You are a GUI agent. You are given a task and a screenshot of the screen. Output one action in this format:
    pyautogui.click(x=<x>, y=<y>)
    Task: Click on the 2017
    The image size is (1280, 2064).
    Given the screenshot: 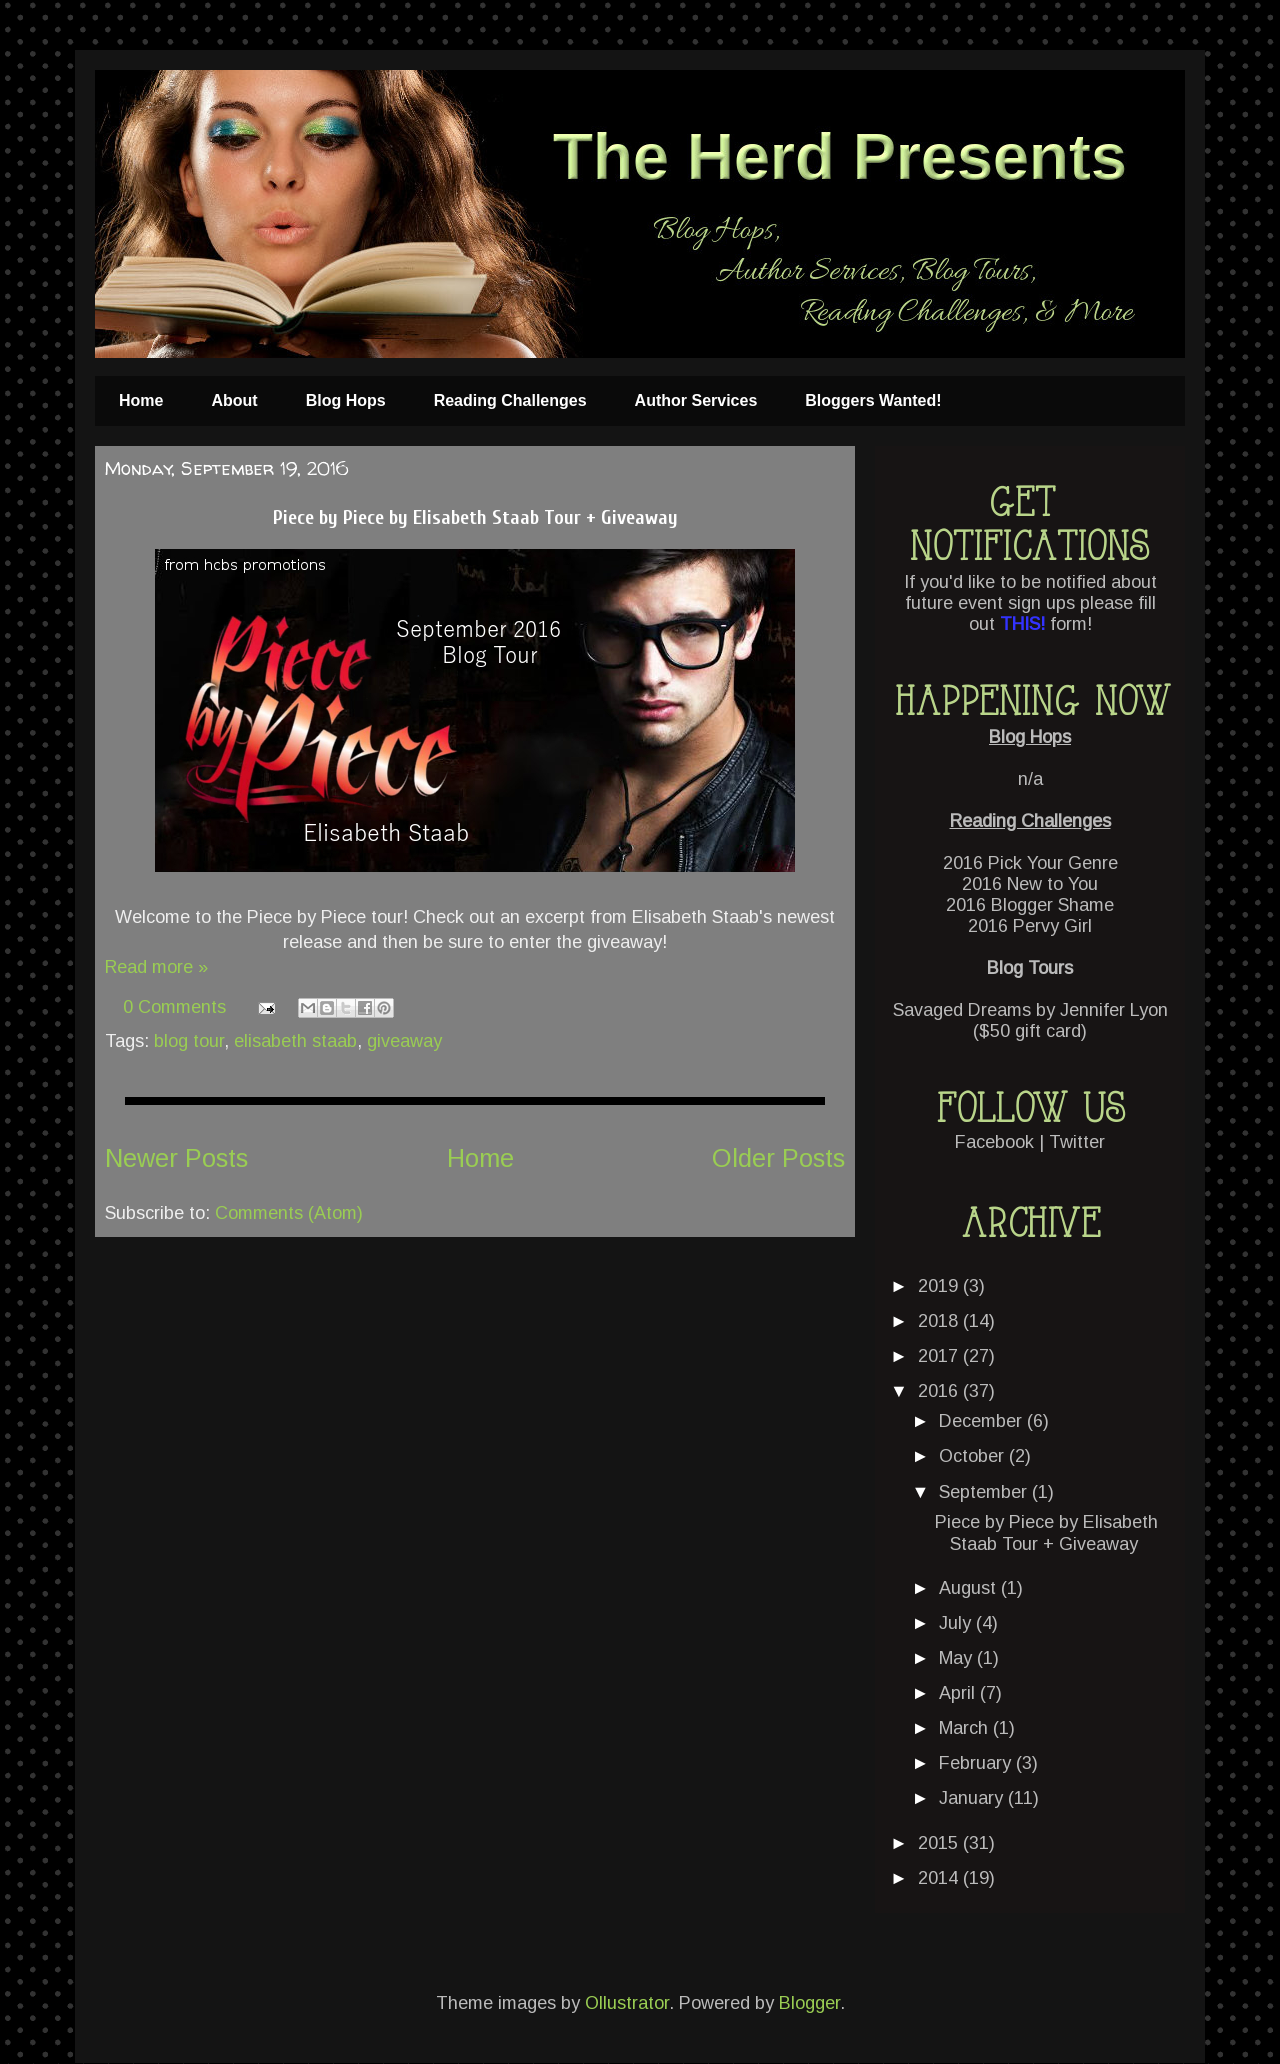 What is the action you would take?
    pyautogui.click(x=940, y=1356)
    